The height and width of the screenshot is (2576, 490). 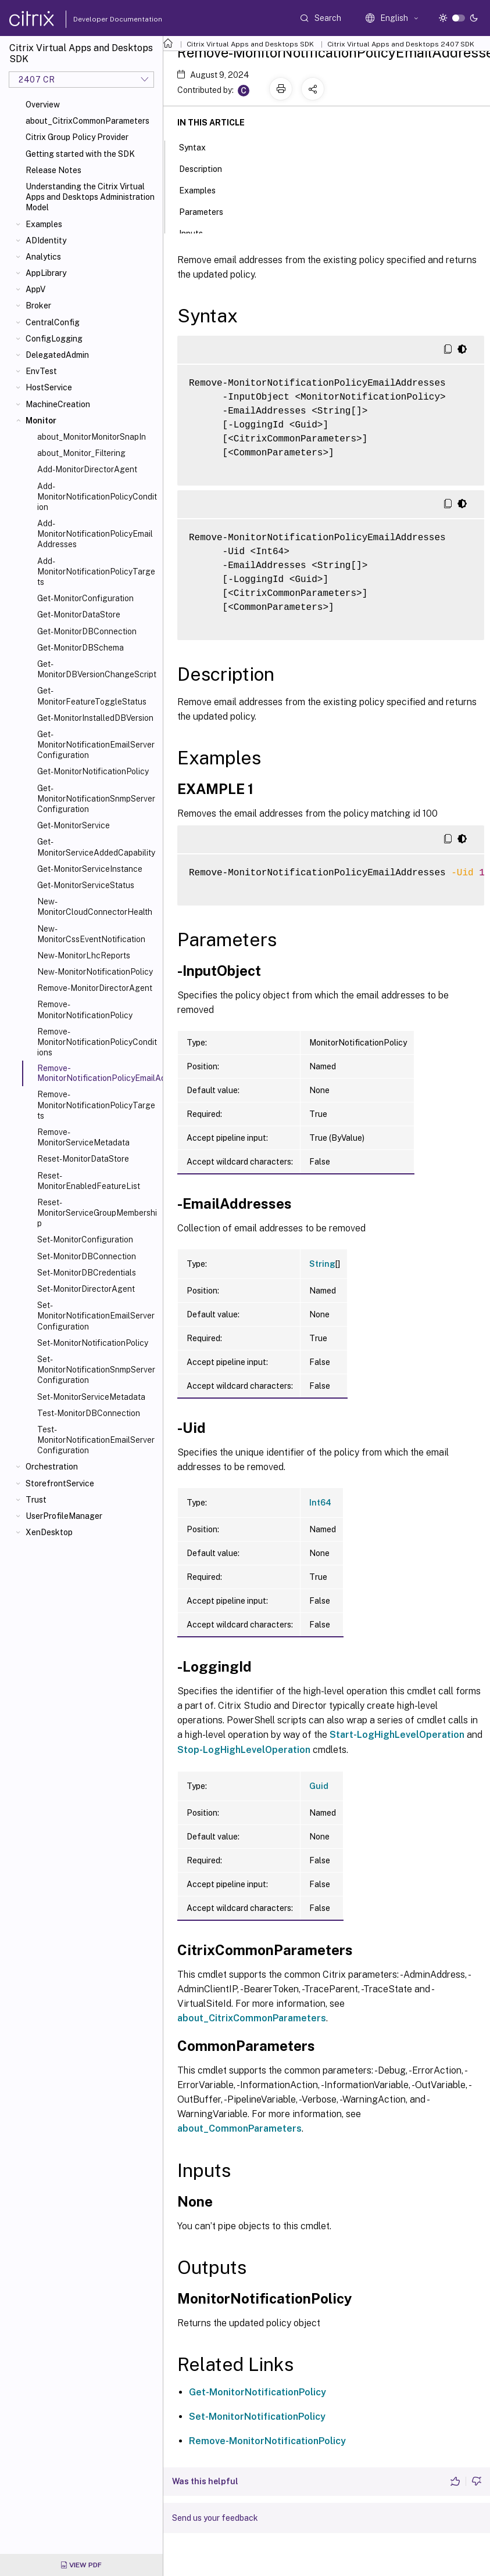 I want to click on Citrix Virtual Apps and Desktops 2407 SDK, so click(x=400, y=44).